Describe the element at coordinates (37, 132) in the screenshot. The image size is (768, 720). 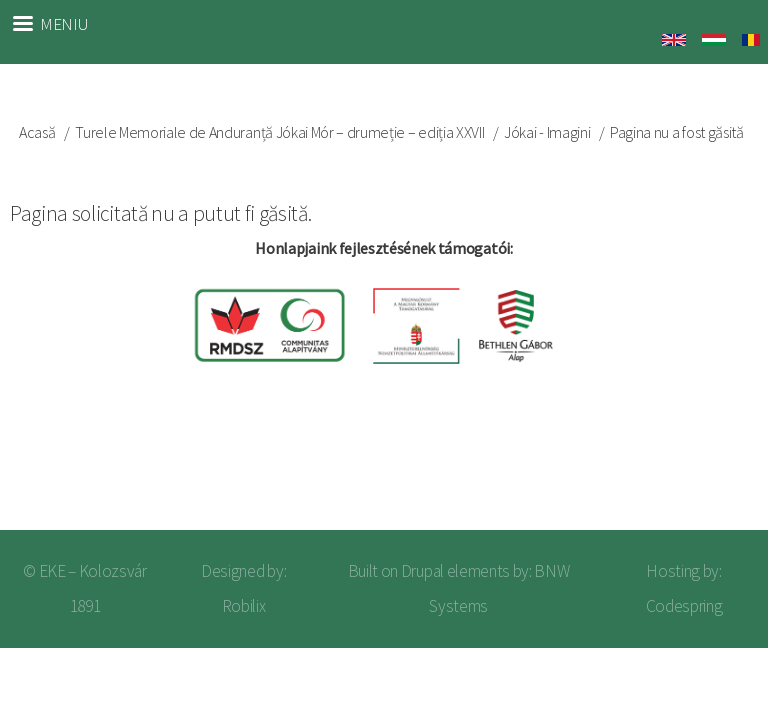
I see `Acasă` at that location.